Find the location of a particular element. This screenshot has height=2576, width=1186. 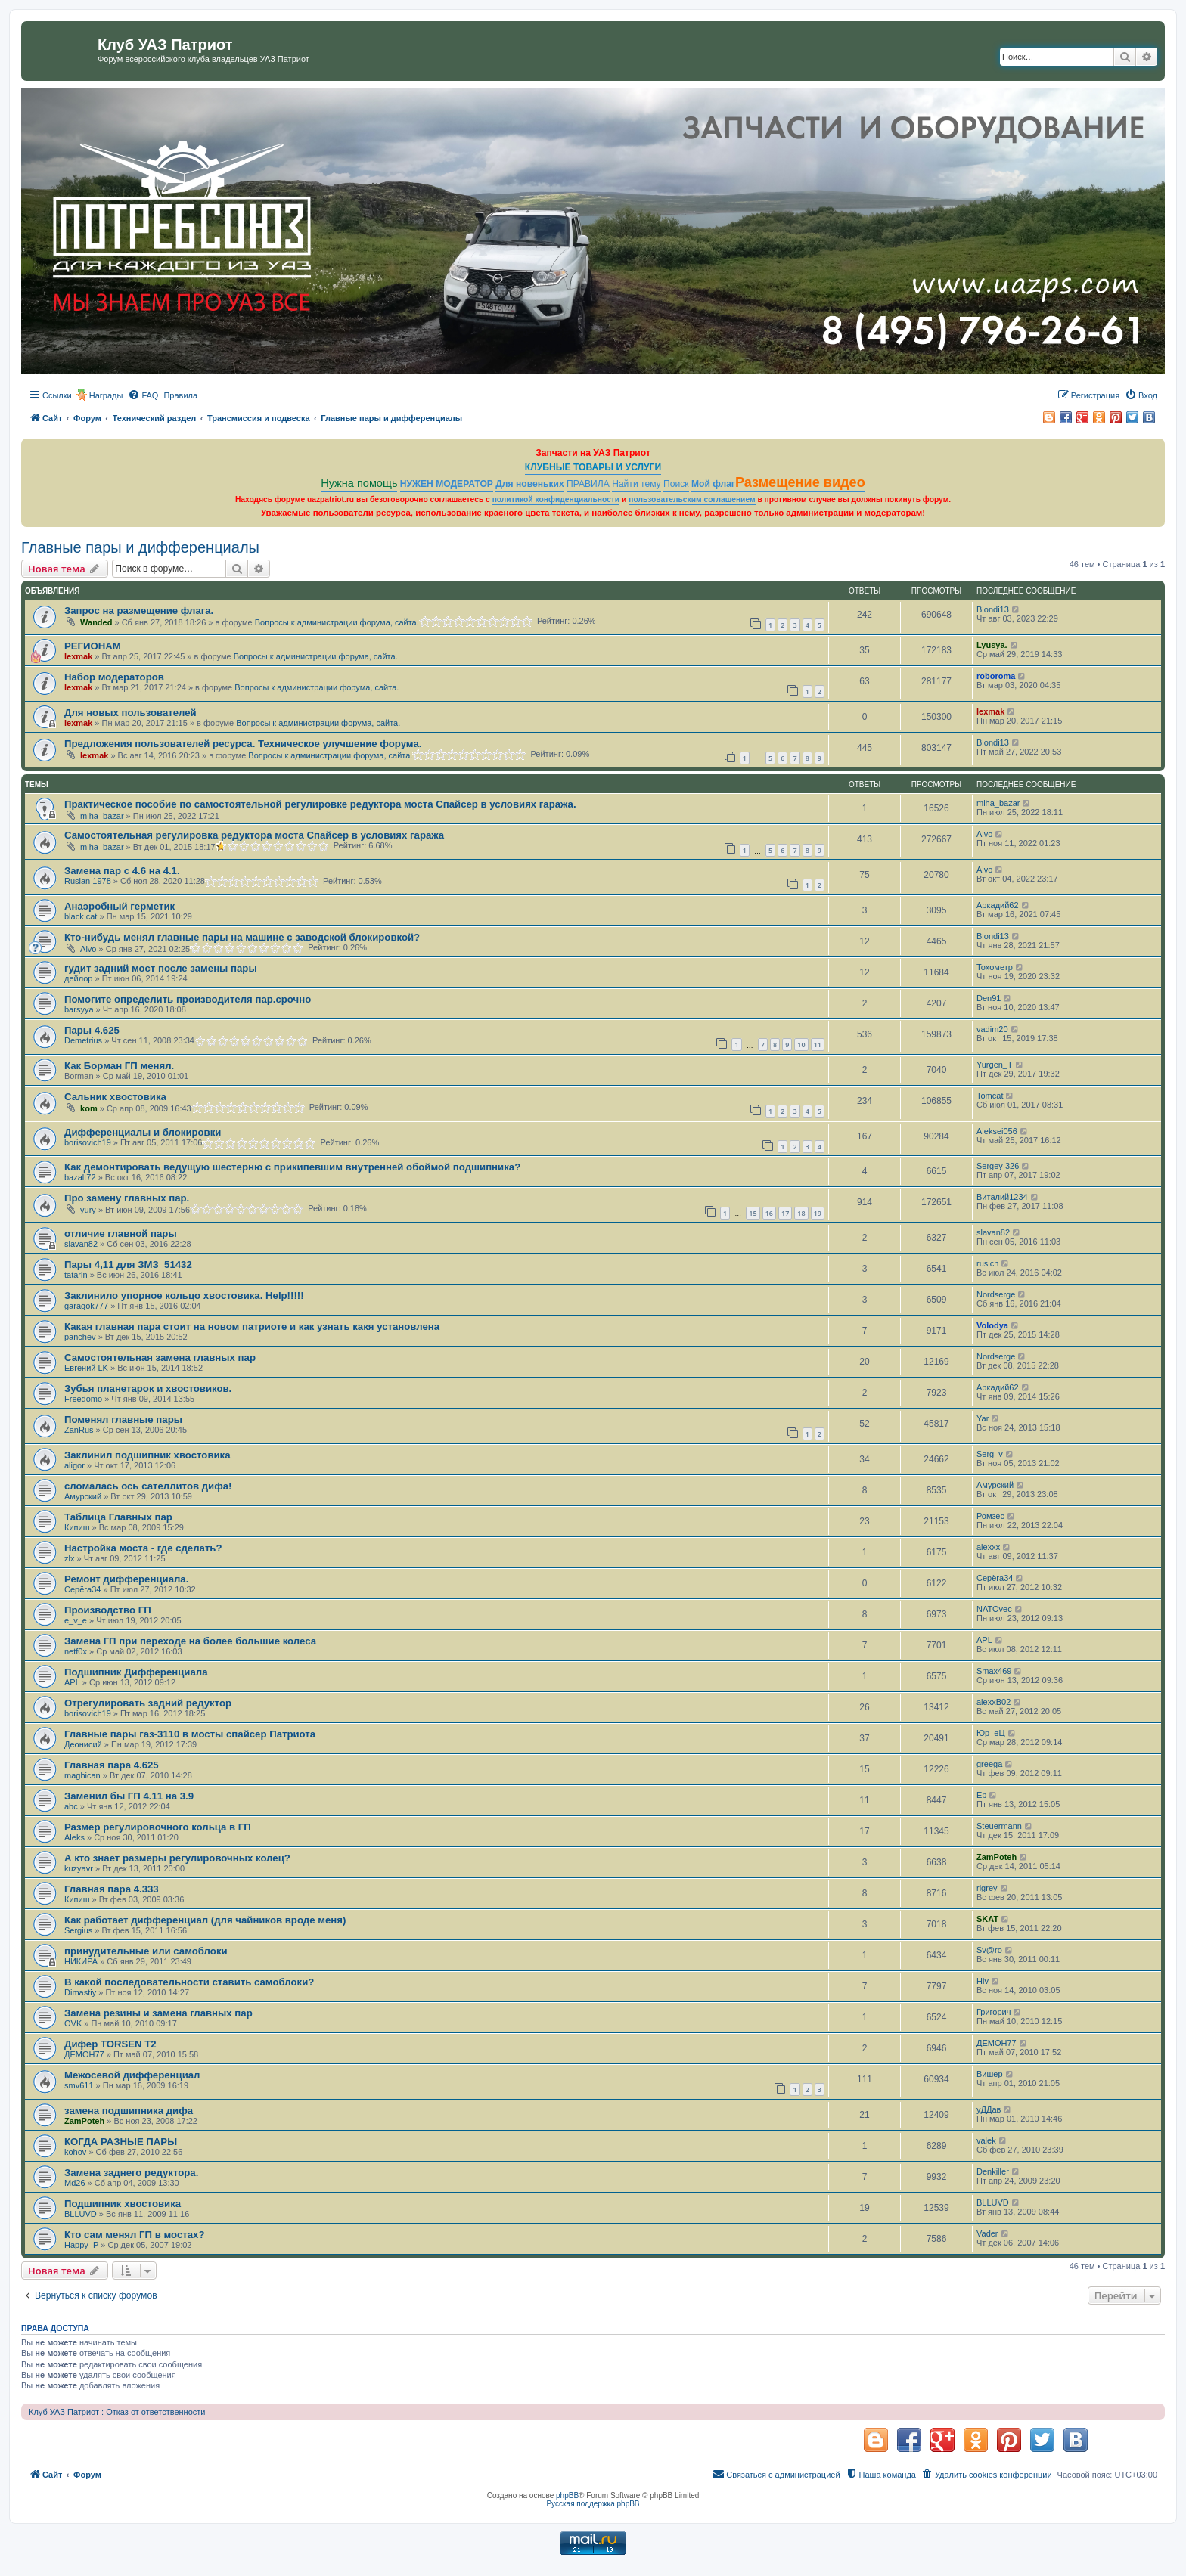

Главные пары и дифференциалы is located at coordinates (140, 547).